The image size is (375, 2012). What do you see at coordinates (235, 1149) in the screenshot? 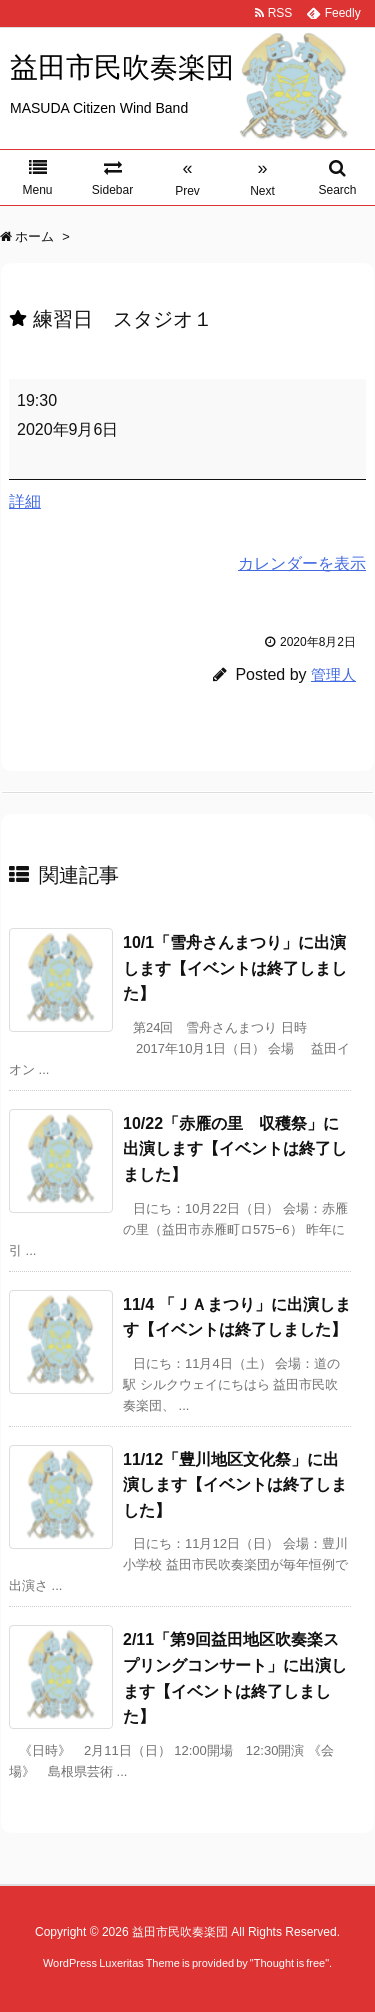
I see `10/22「赤雁の里 収穫祭」に出演します【イベントは終了しました】` at bounding box center [235, 1149].